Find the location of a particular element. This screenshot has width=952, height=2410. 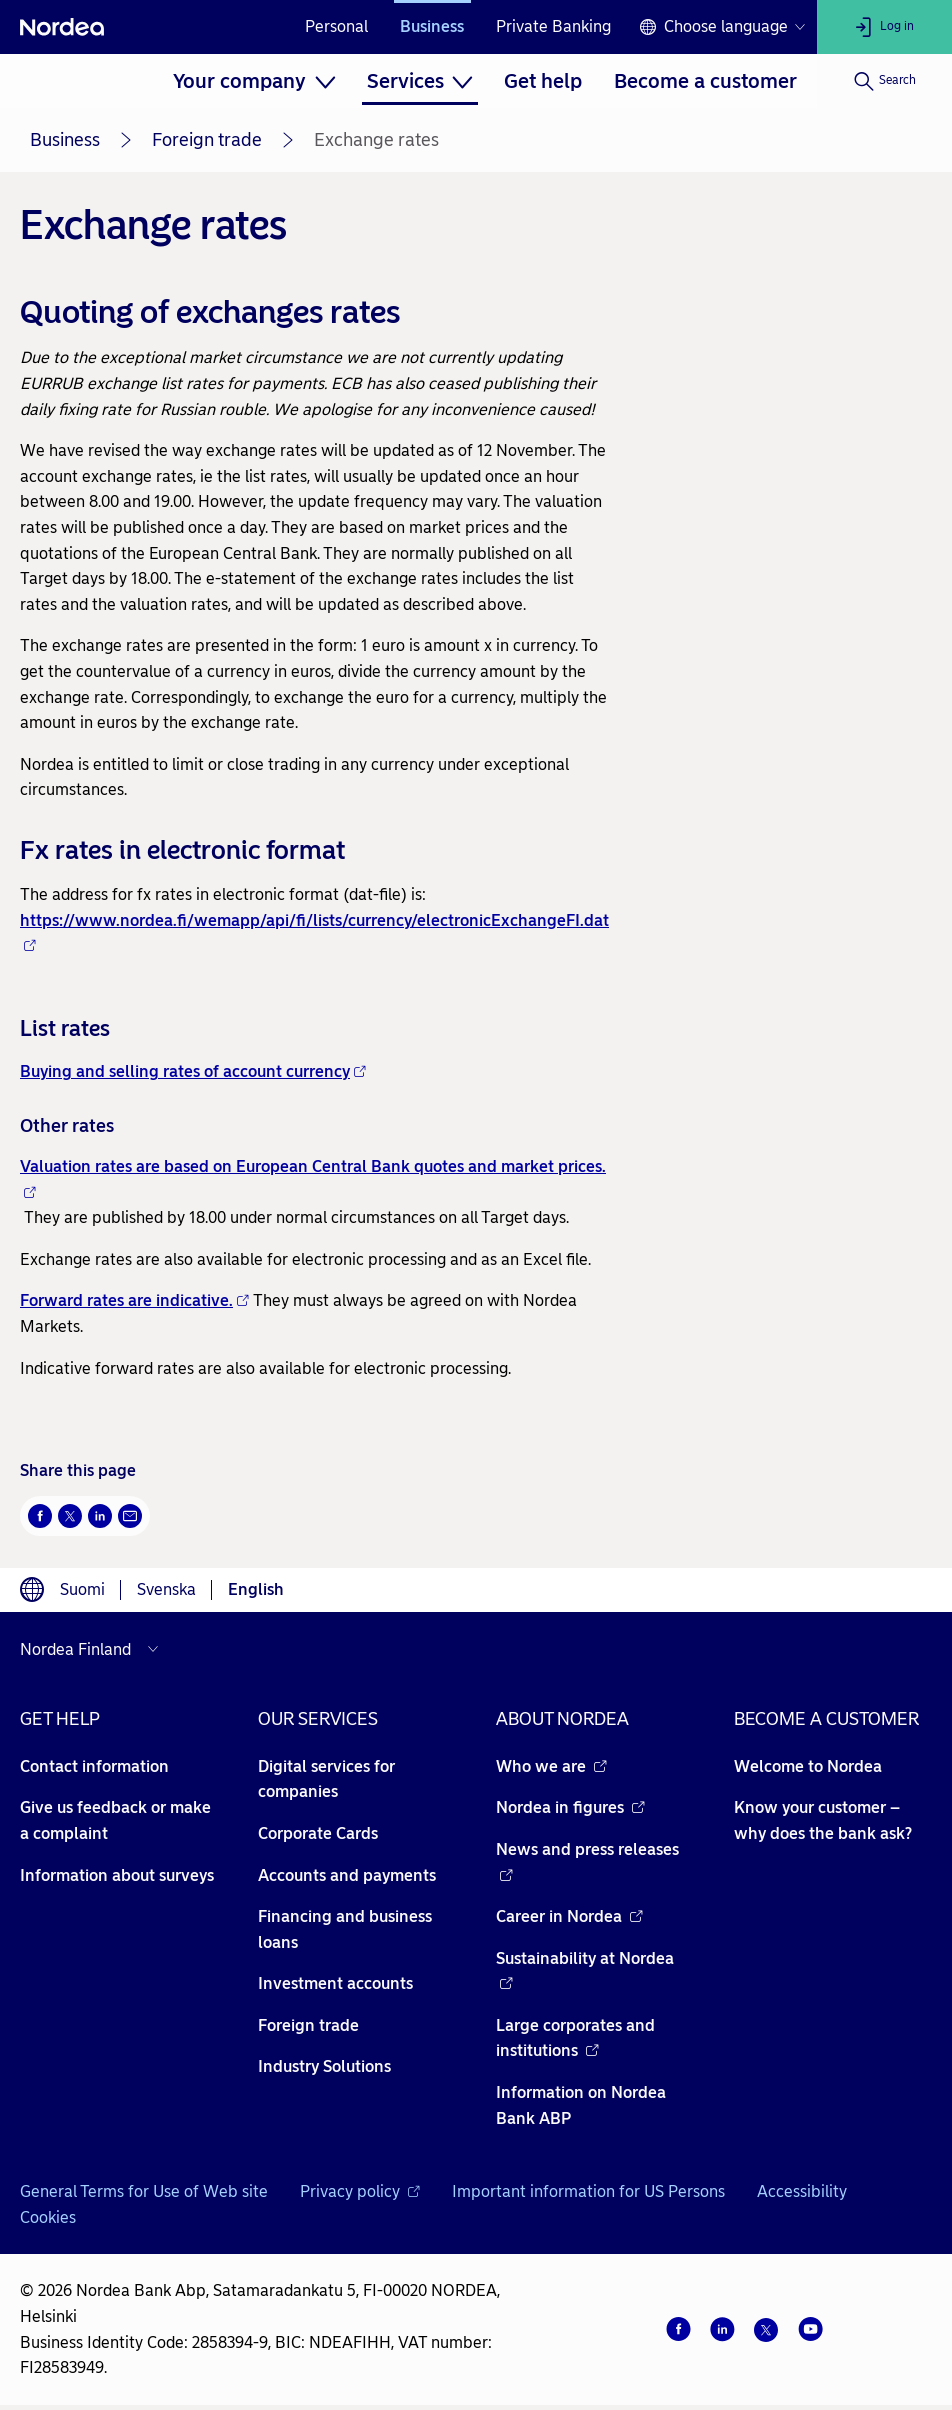

Become a customer is located at coordinates (705, 81).